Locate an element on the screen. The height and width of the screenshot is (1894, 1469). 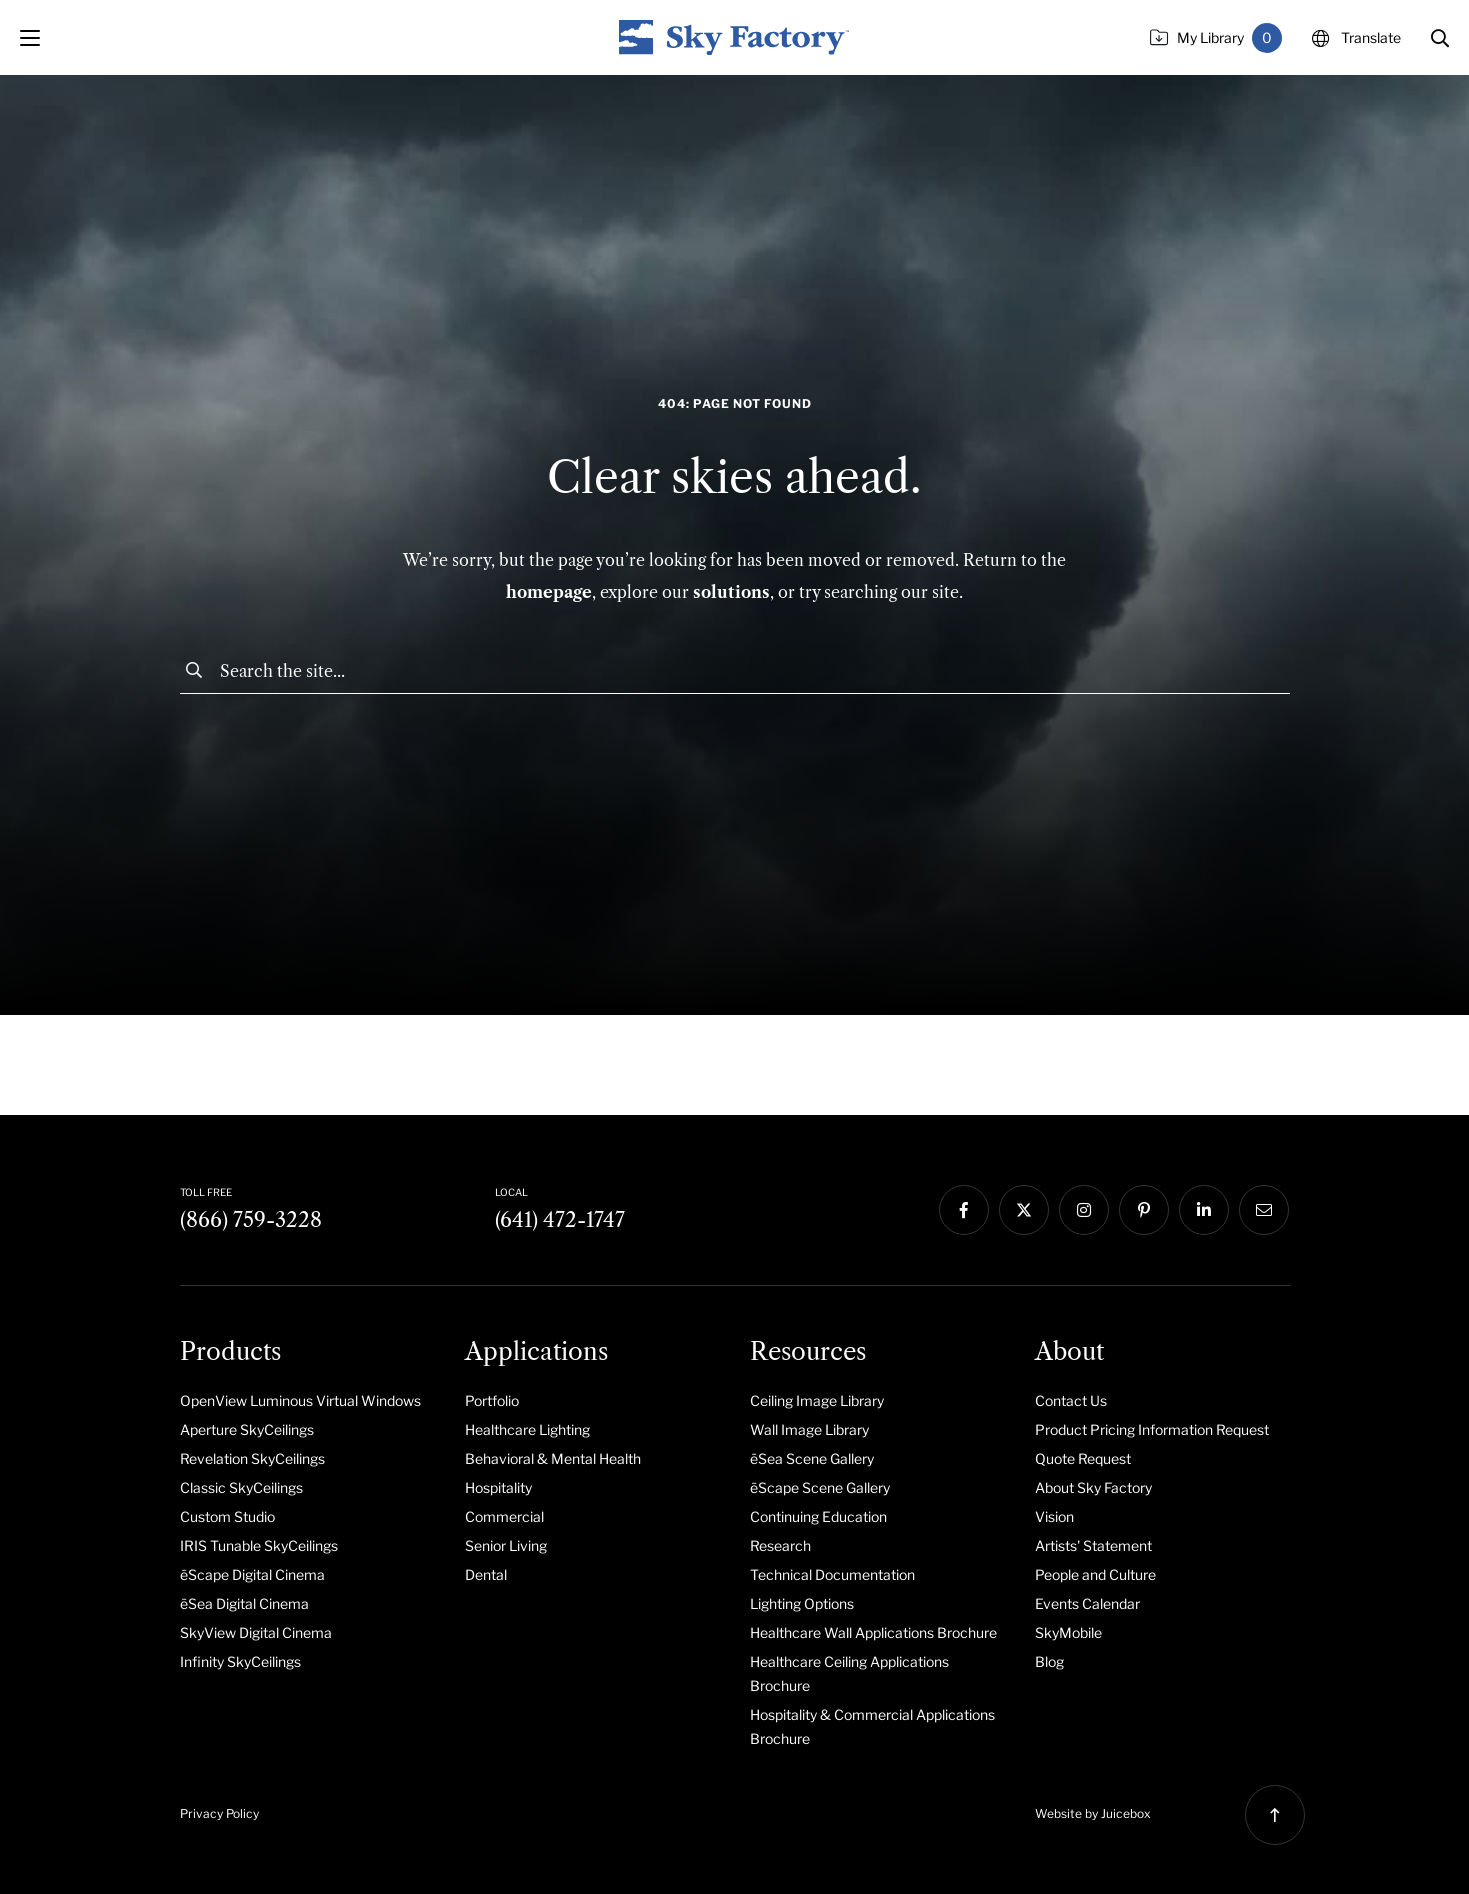
[button] is located at coordinates (1440, 38).